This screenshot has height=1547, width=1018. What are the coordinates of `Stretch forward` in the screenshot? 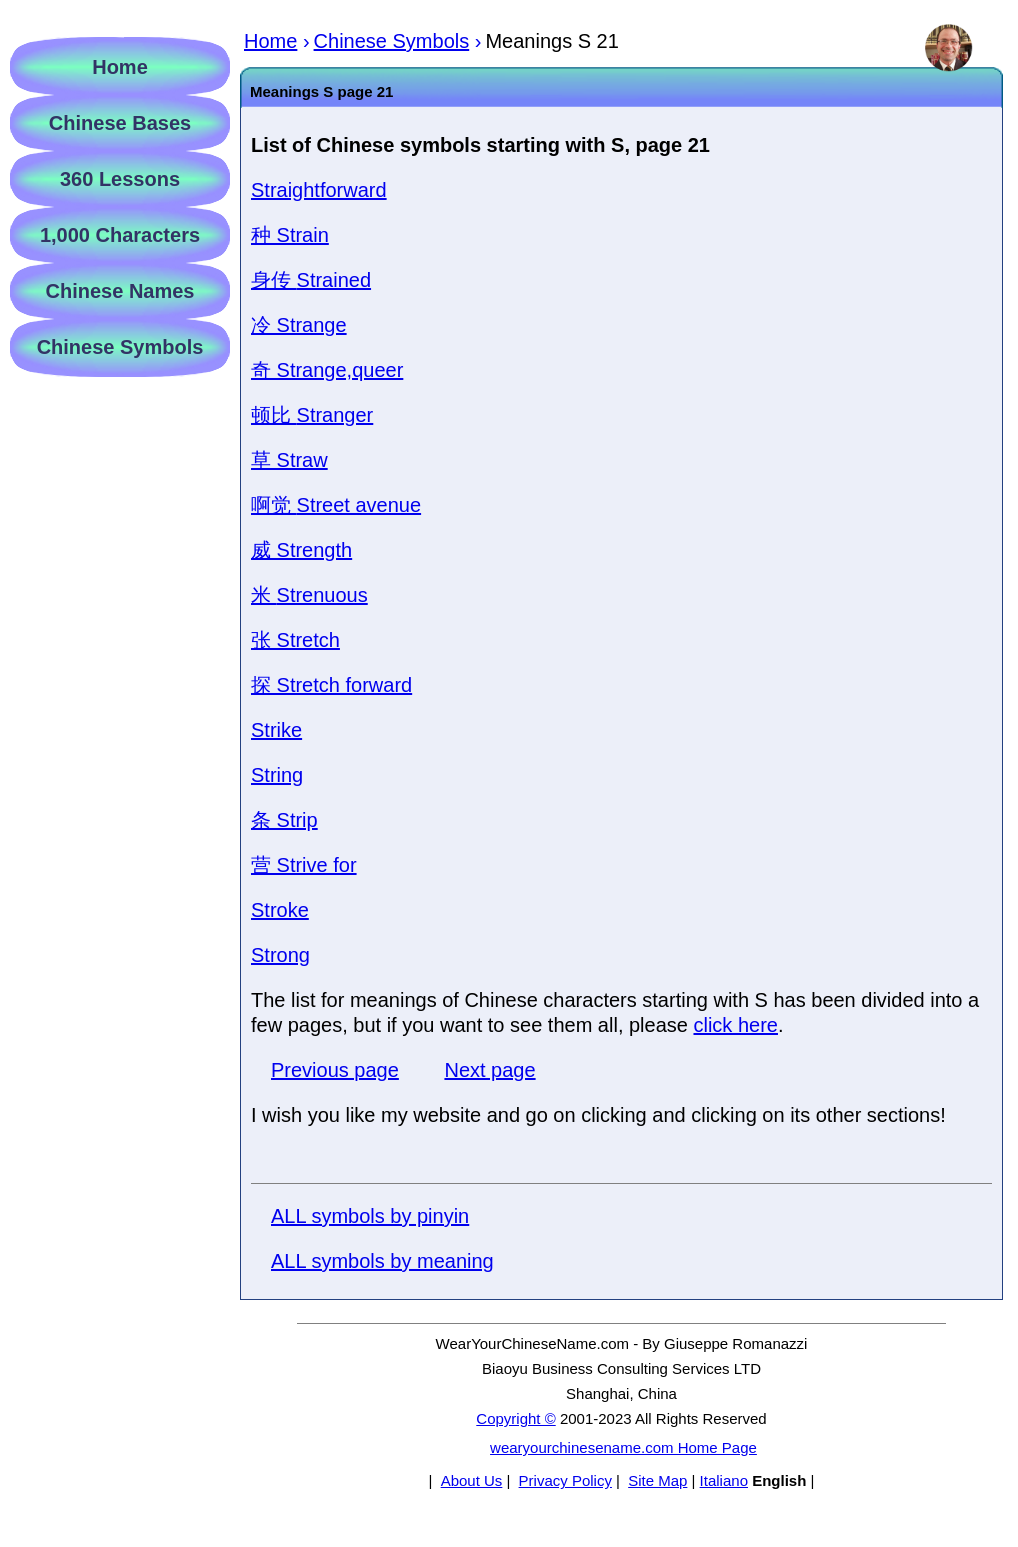 It's located at (331, 685).